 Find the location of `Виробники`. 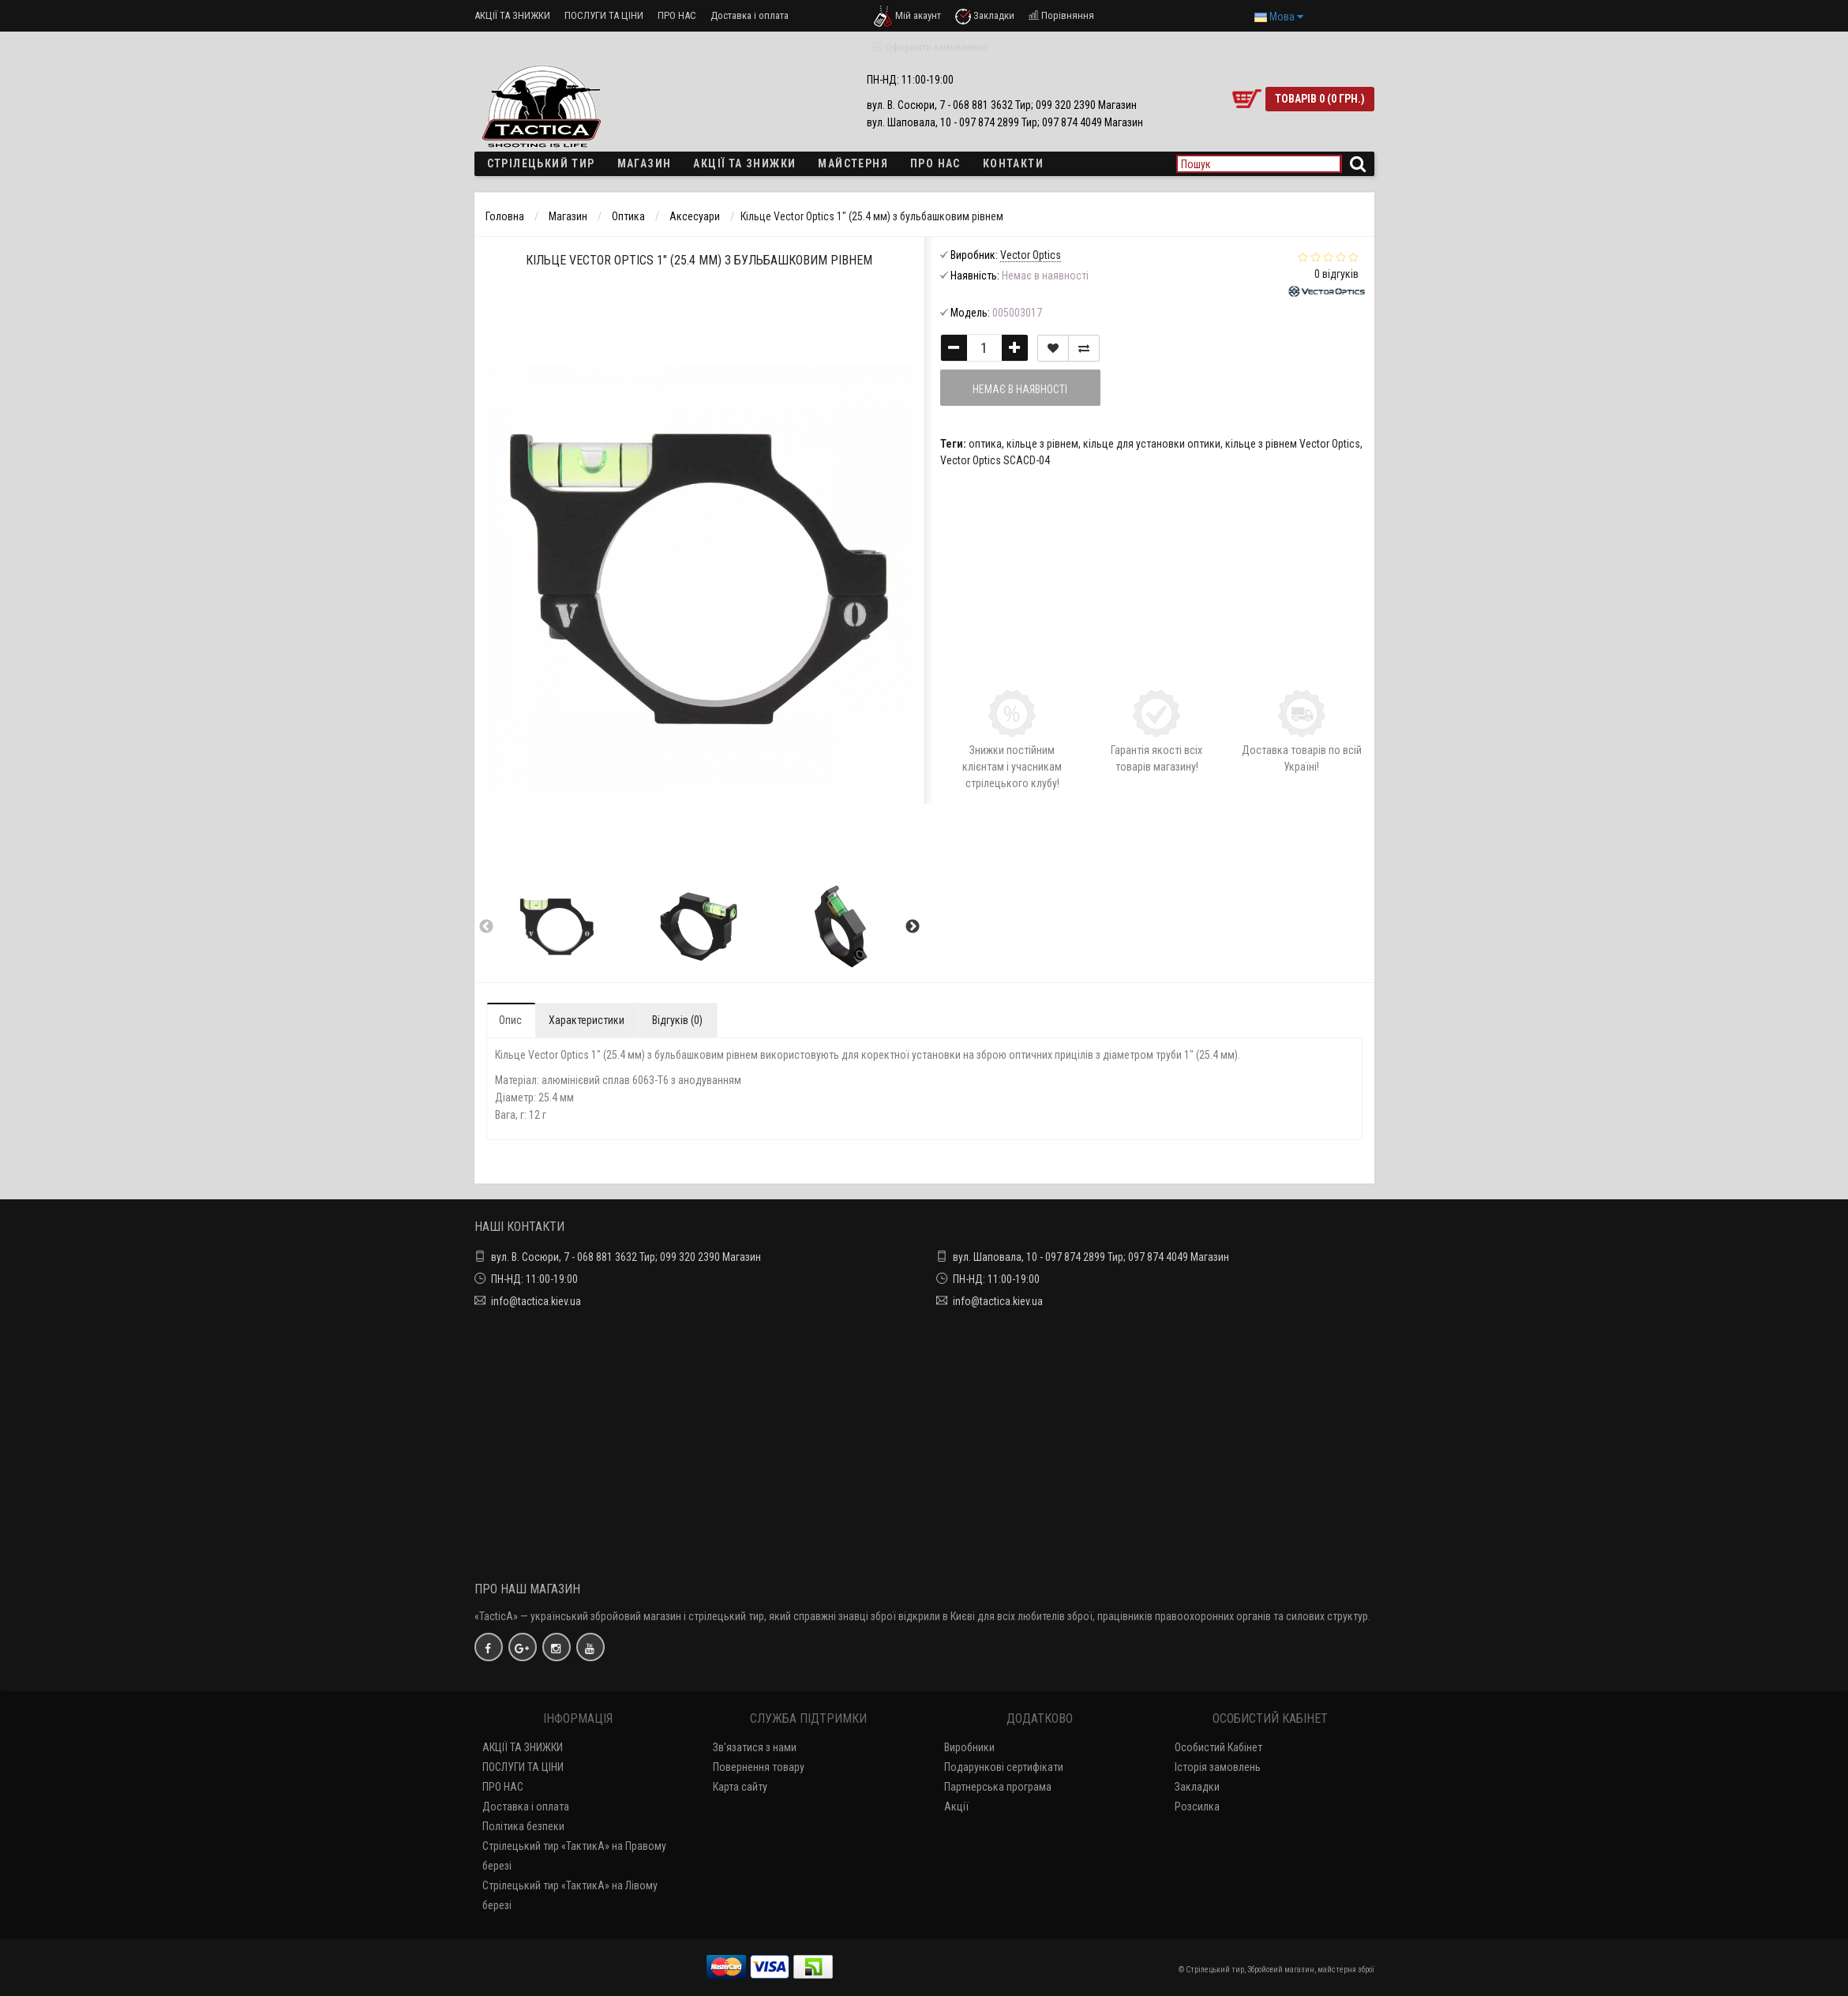

Виробники is located at coordinates (969, 1747).